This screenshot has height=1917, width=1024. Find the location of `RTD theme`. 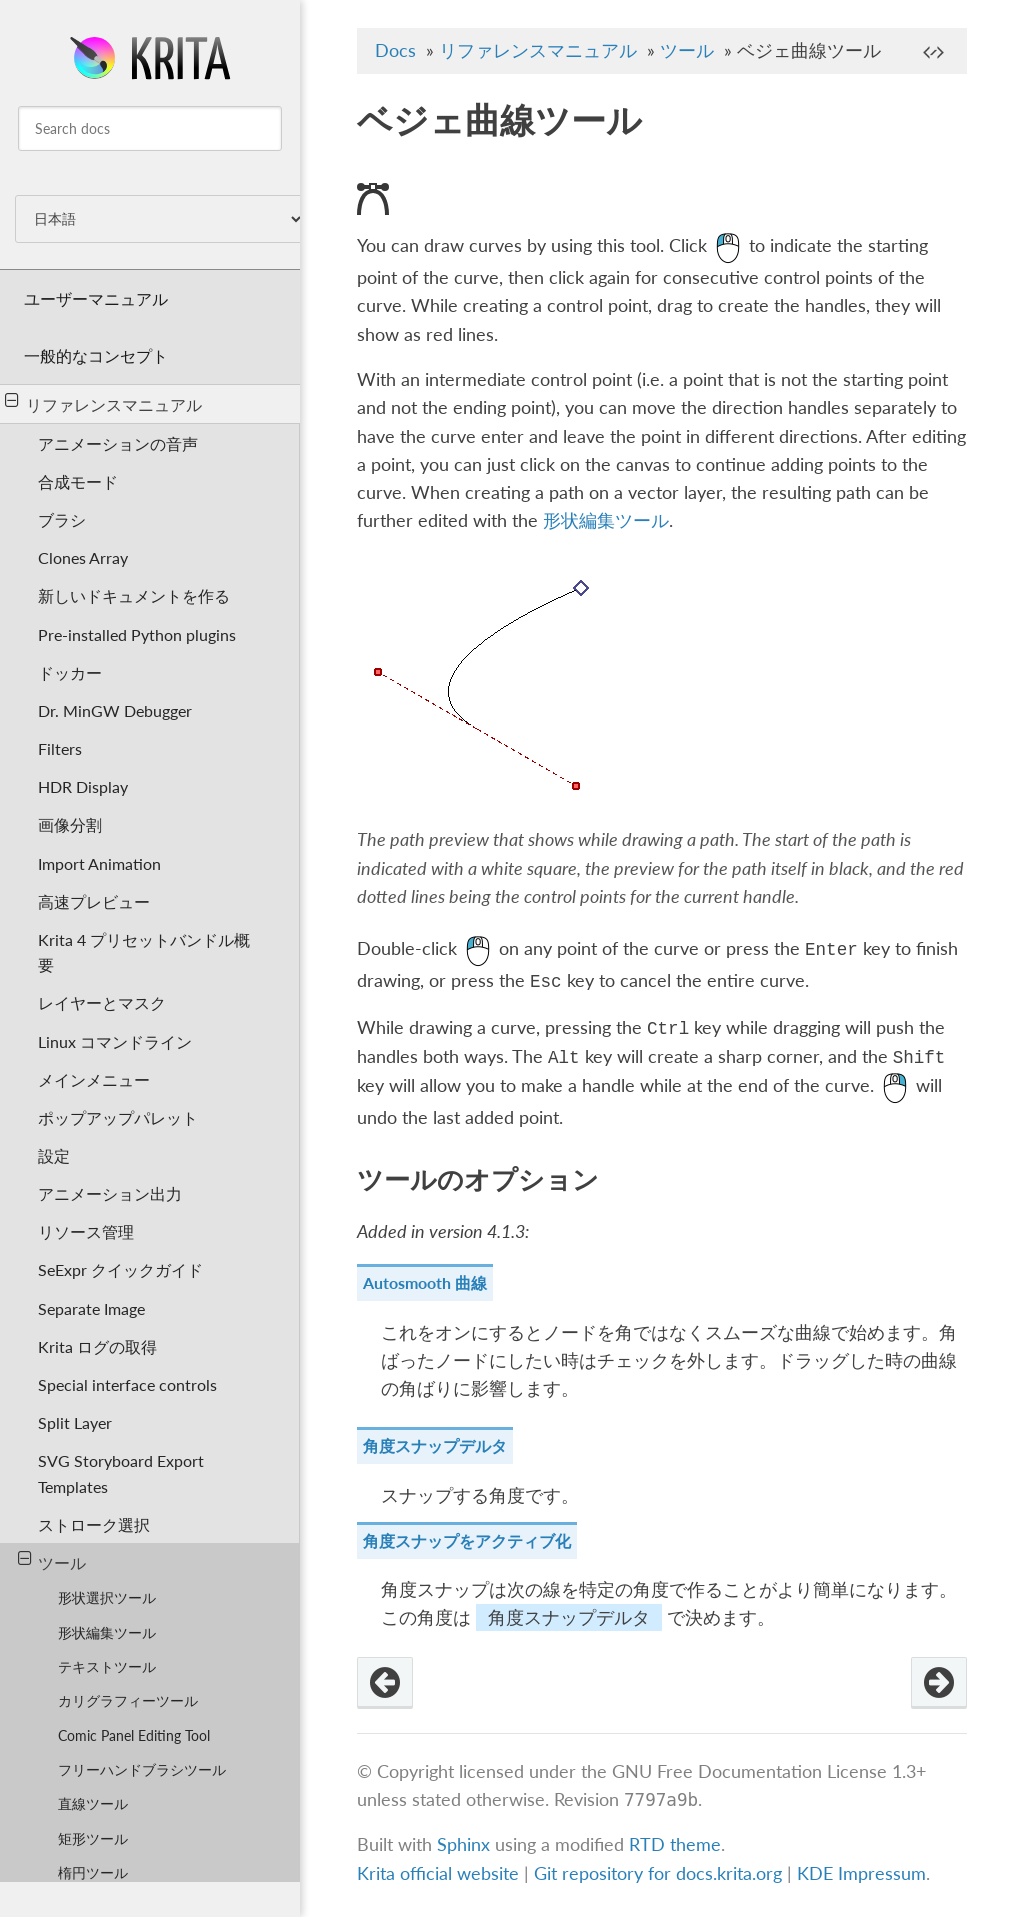

RTD theme is located at coordinates (675, 1845).